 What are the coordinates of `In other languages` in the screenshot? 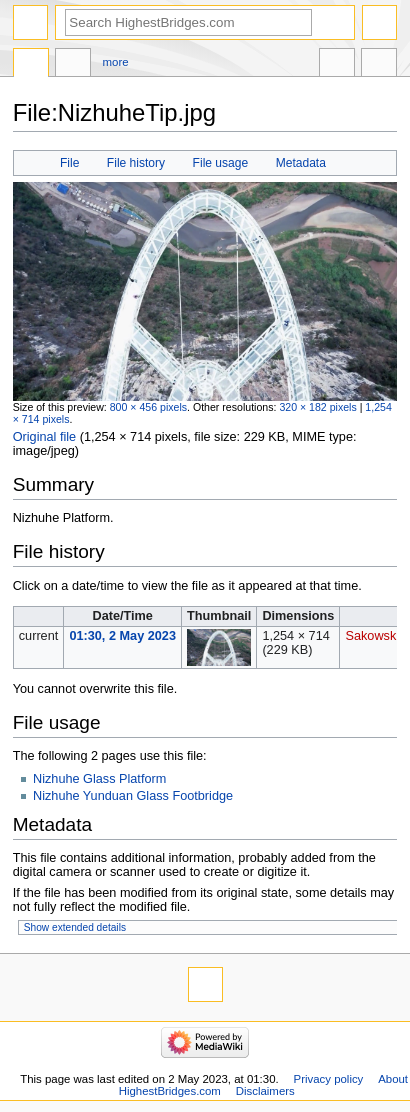 It's located at (337, 65).